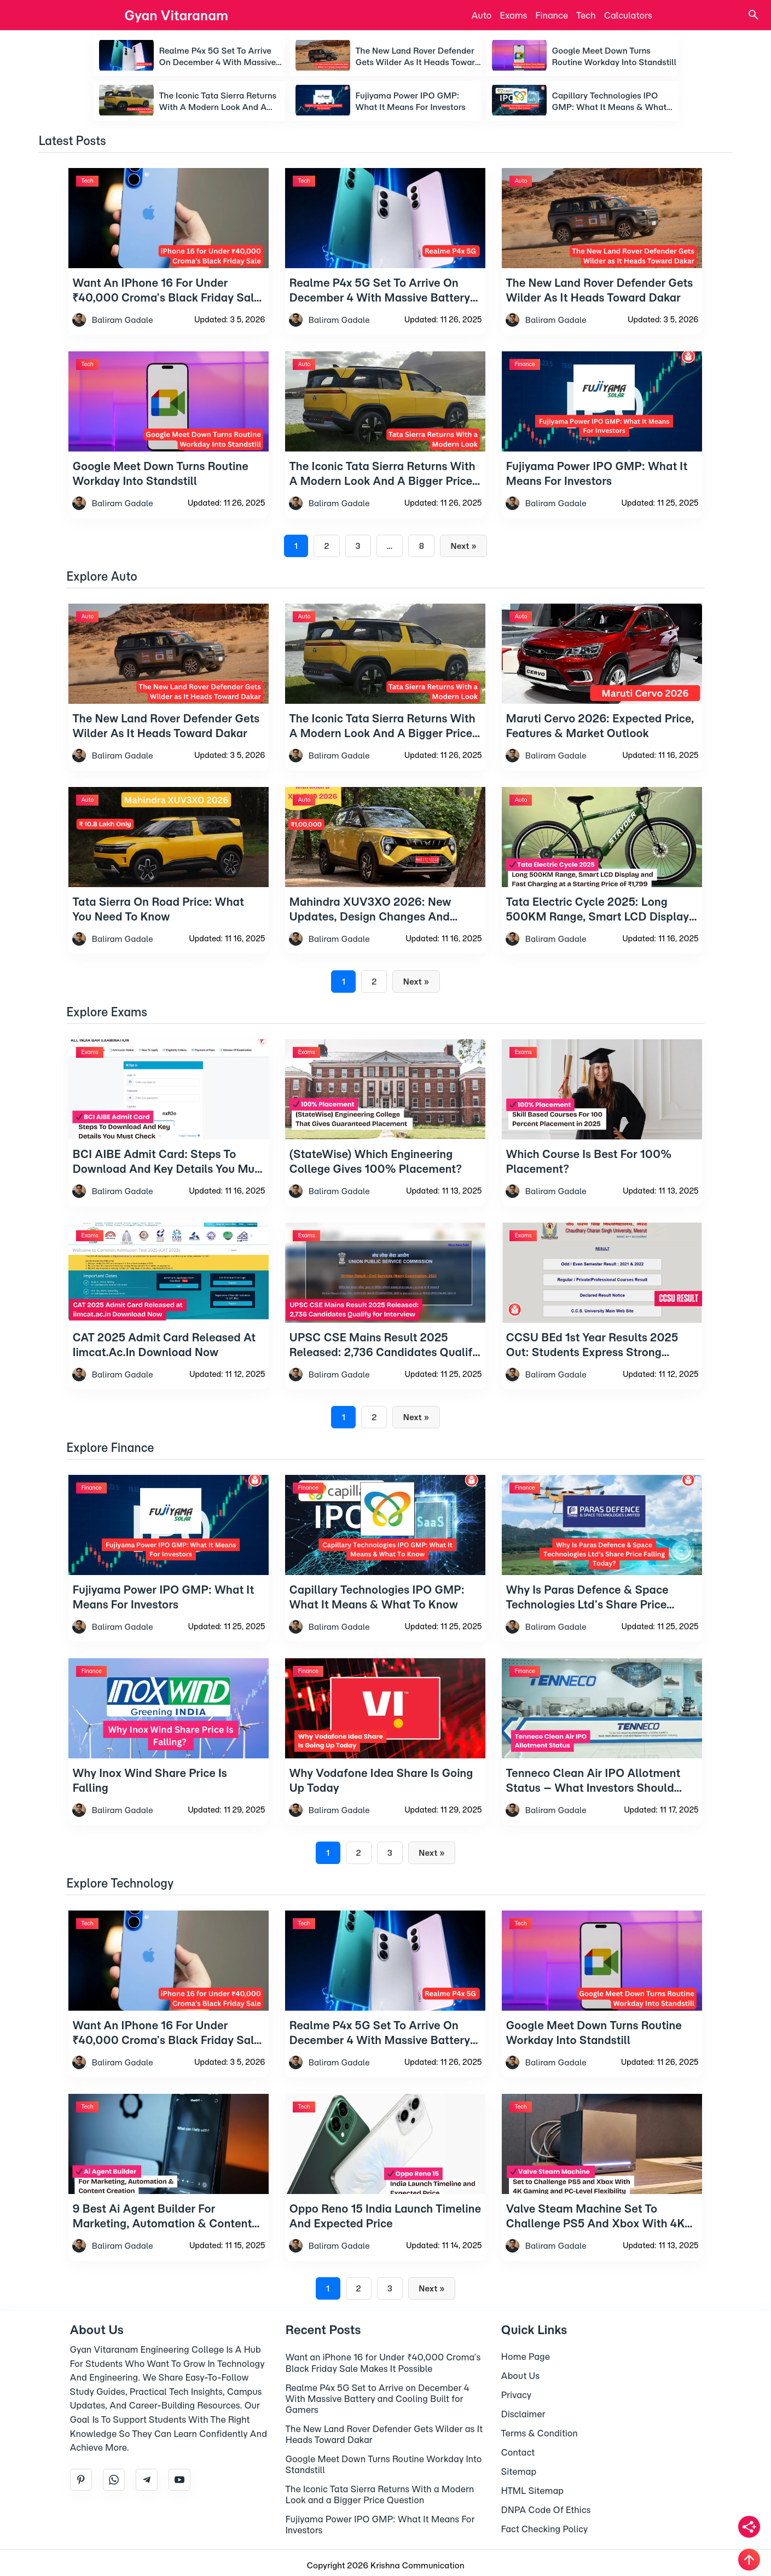 The image size is (771, 2576). I want to click on [Why Is Paras Defence & Space Technologies Ltd’s Share Price Falling Today?], so click(602, 1573).